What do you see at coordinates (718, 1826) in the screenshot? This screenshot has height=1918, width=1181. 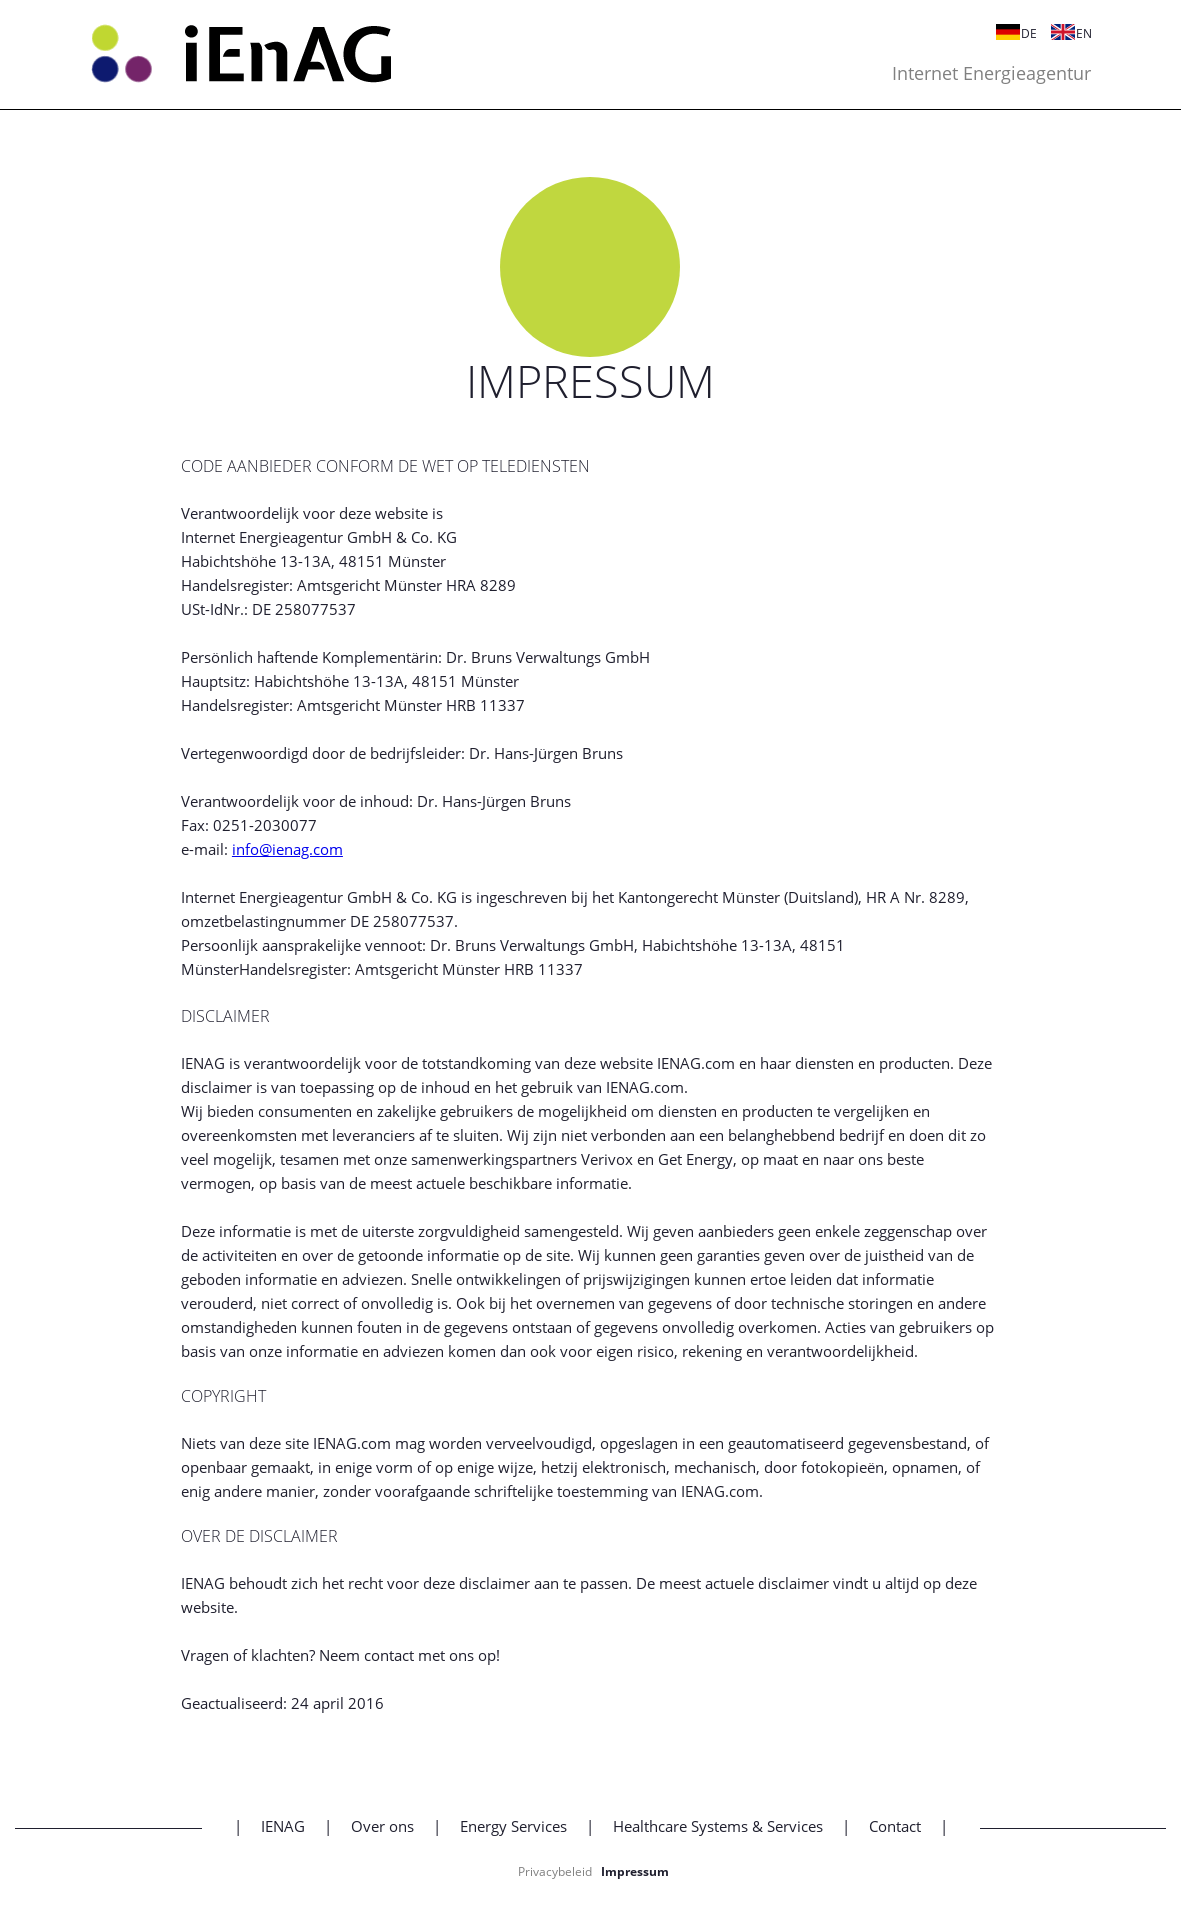 I see `Healthcare Systems & Services` at bounding box center [718, 1826].